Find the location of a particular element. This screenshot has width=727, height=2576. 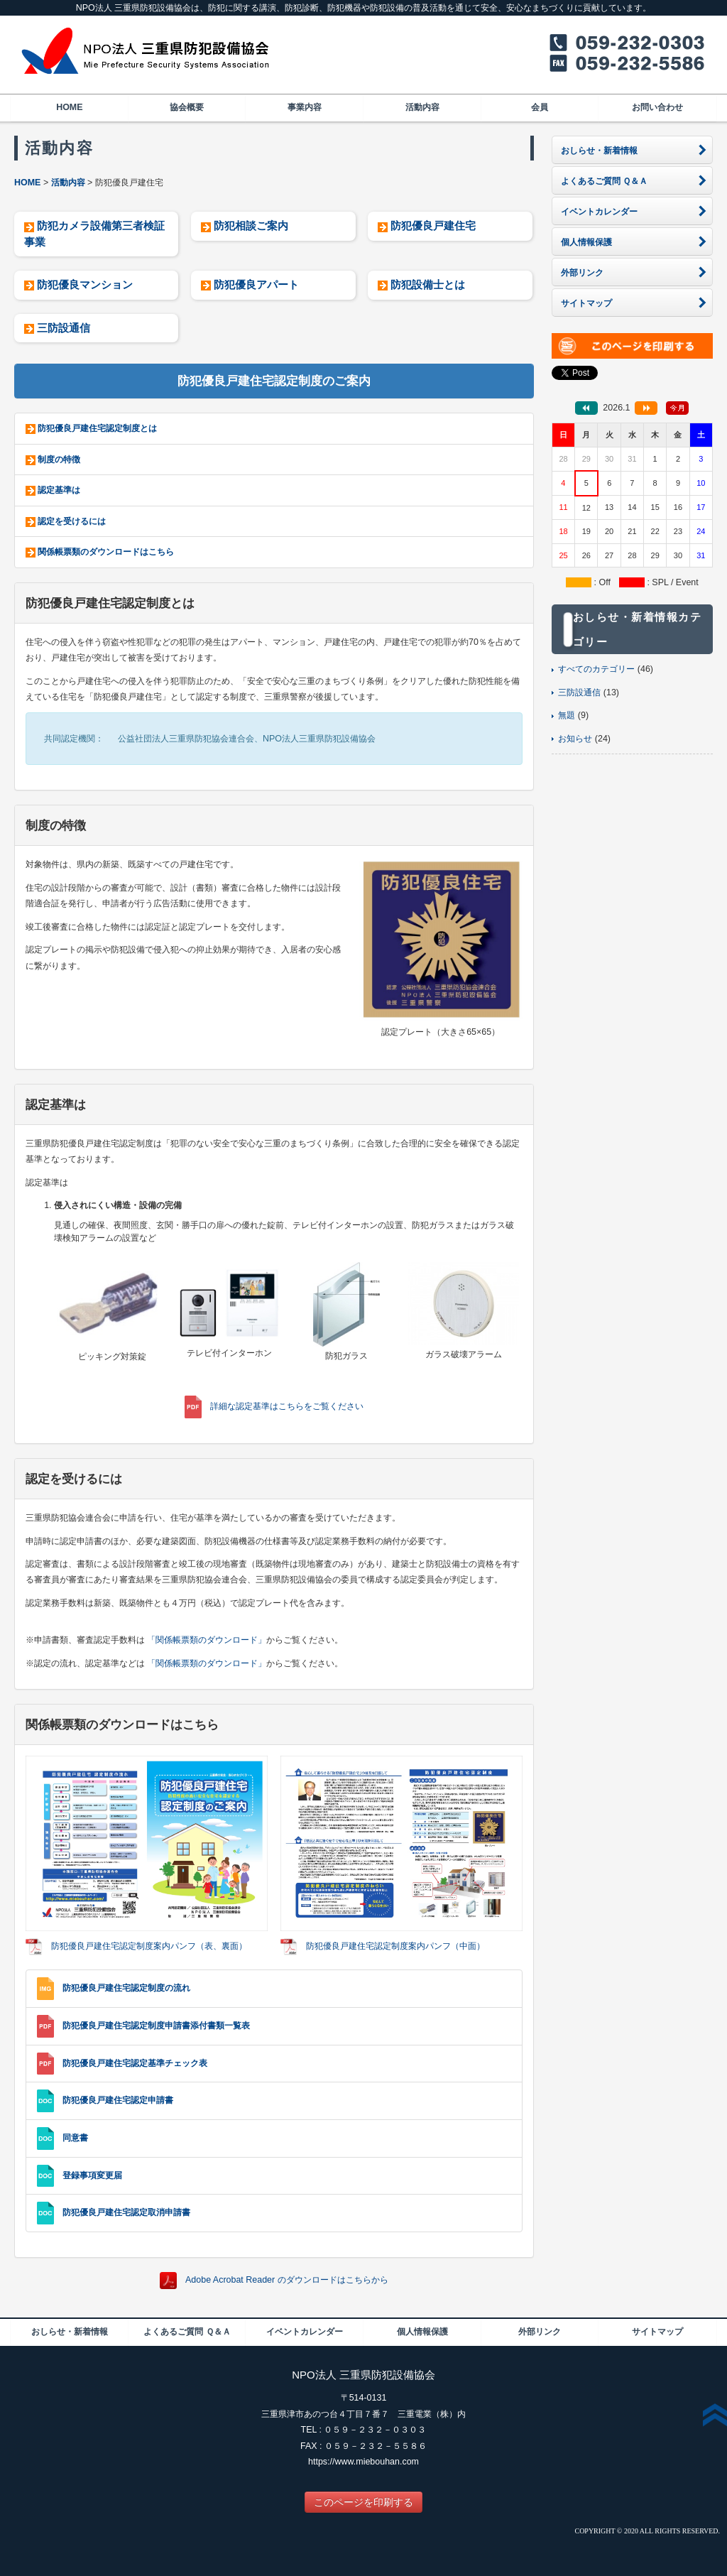

防犯優良戸建住宅認定制度案内パンフ（表、裏面） is located at coordinates (149, 1946).